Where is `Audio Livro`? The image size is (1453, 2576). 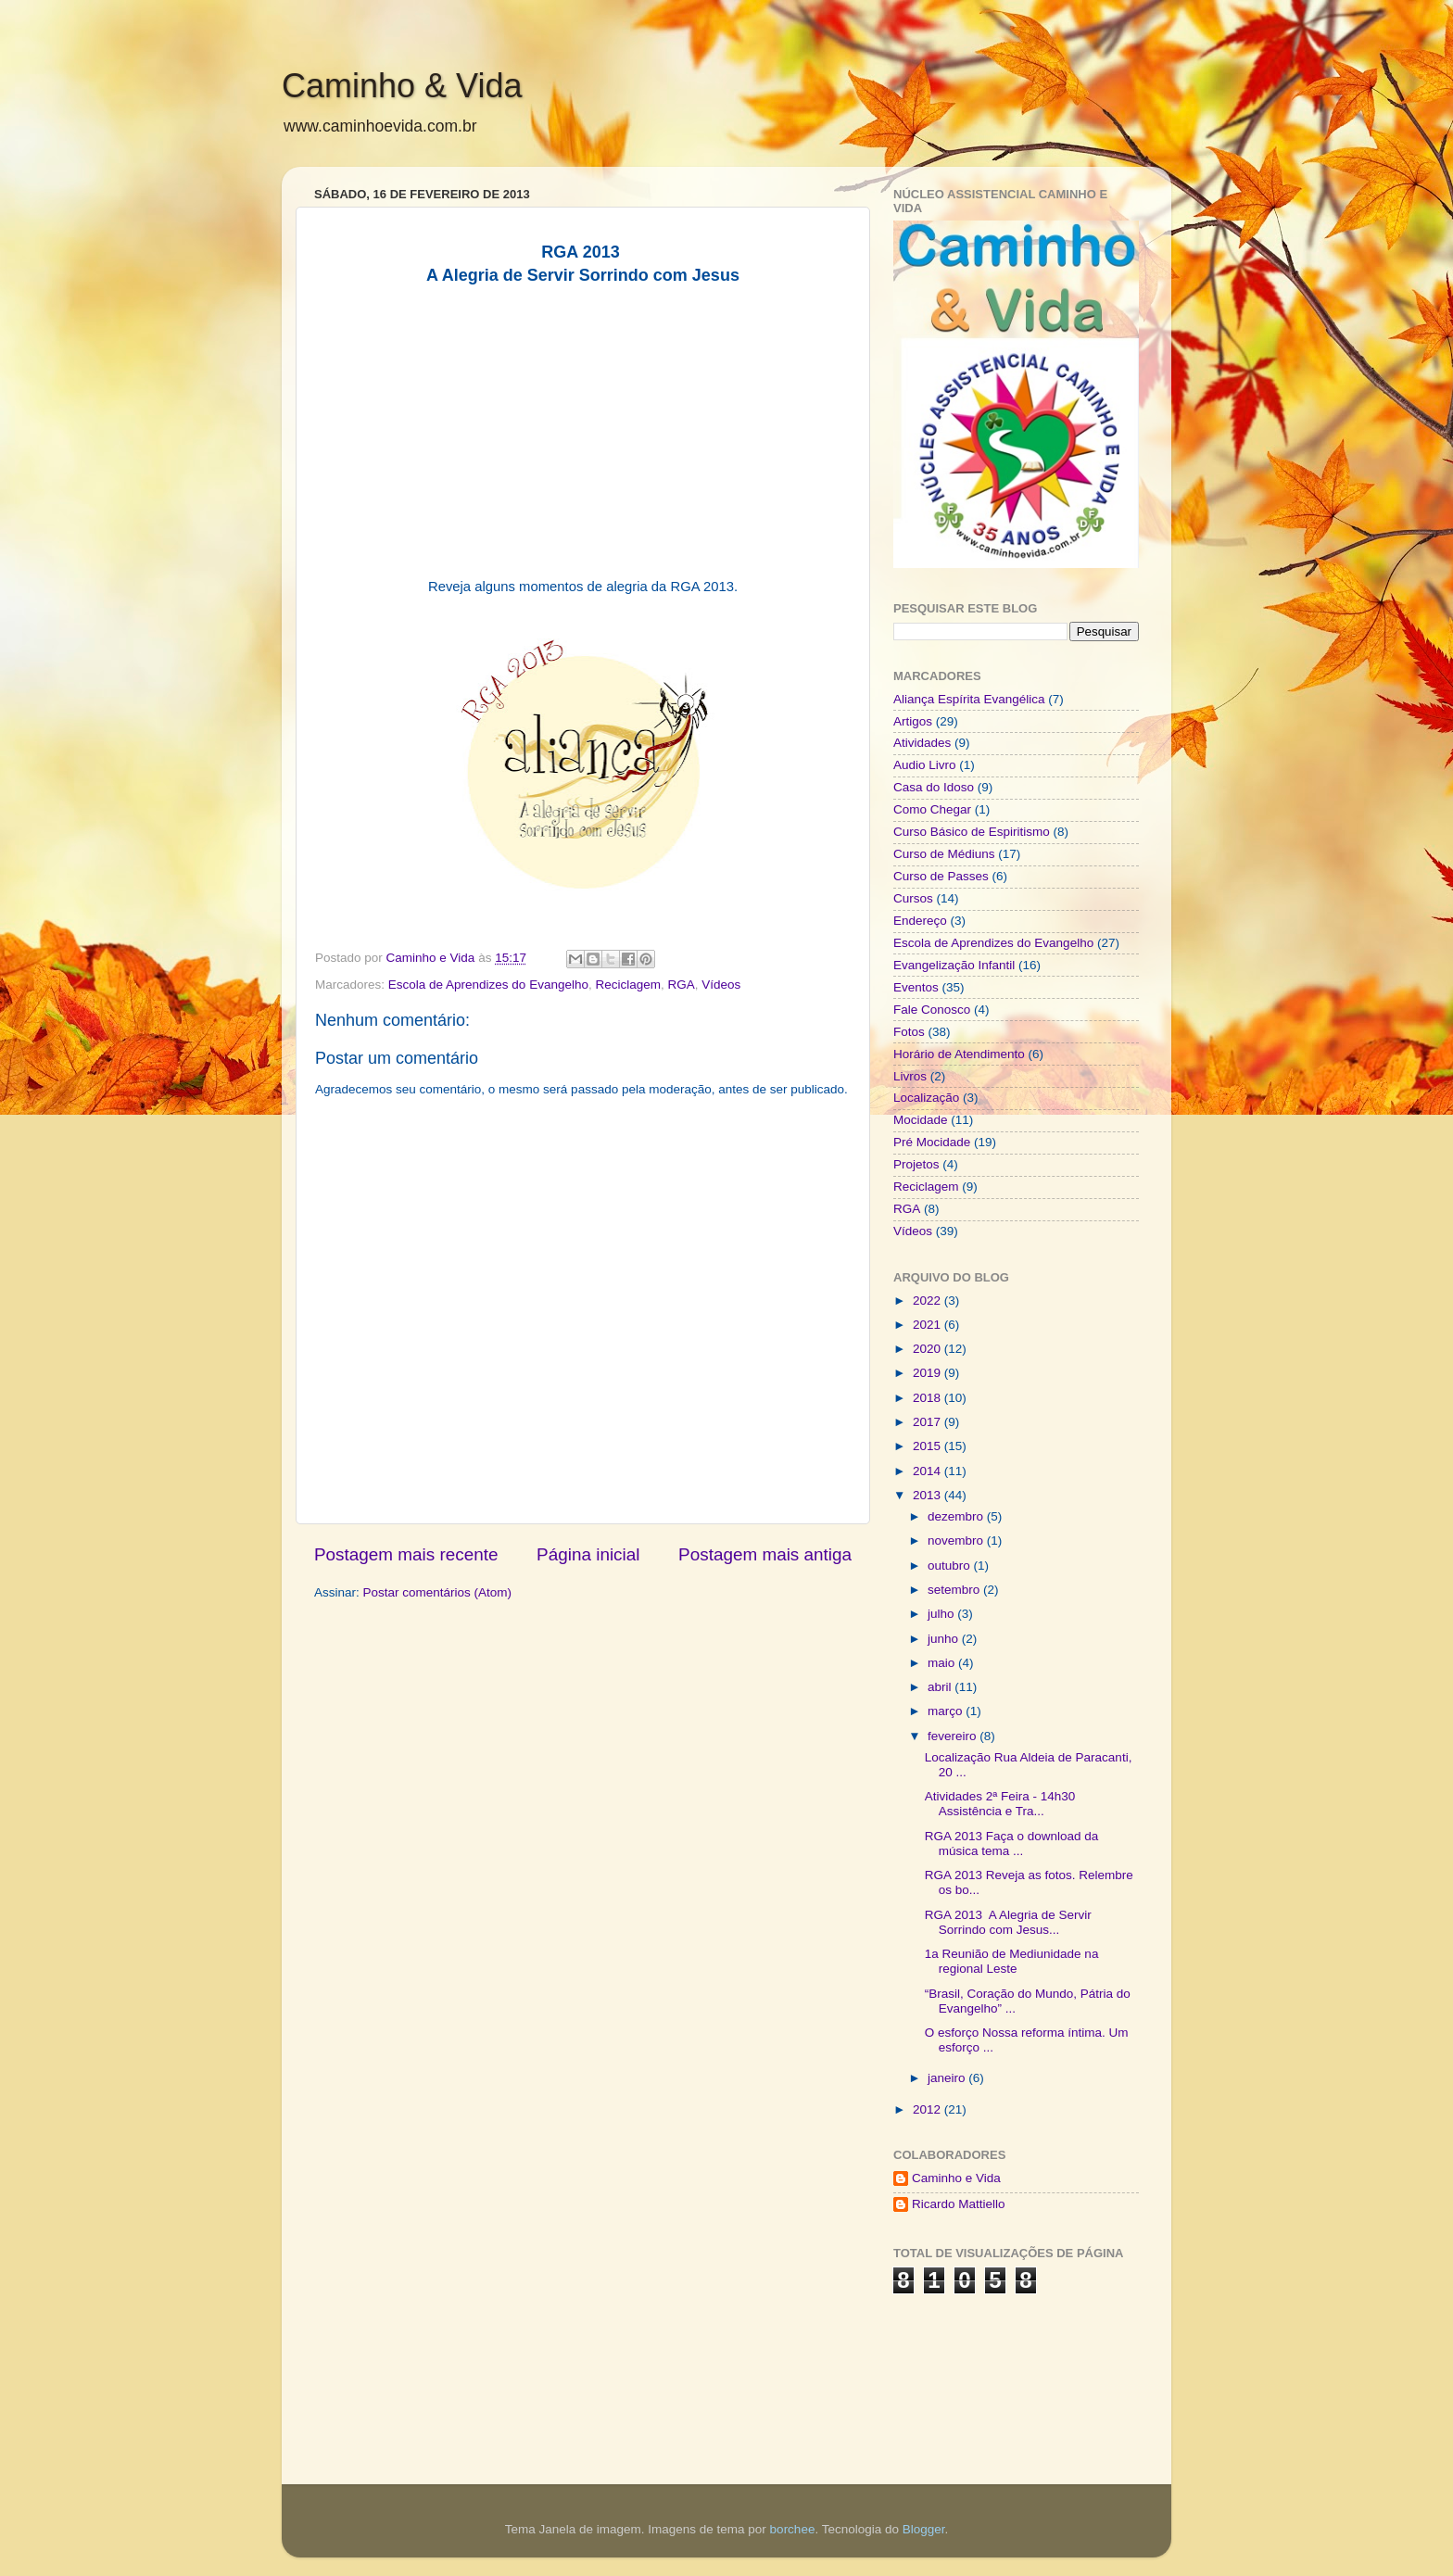 Audio Livro is located at coordinates (924, 765).